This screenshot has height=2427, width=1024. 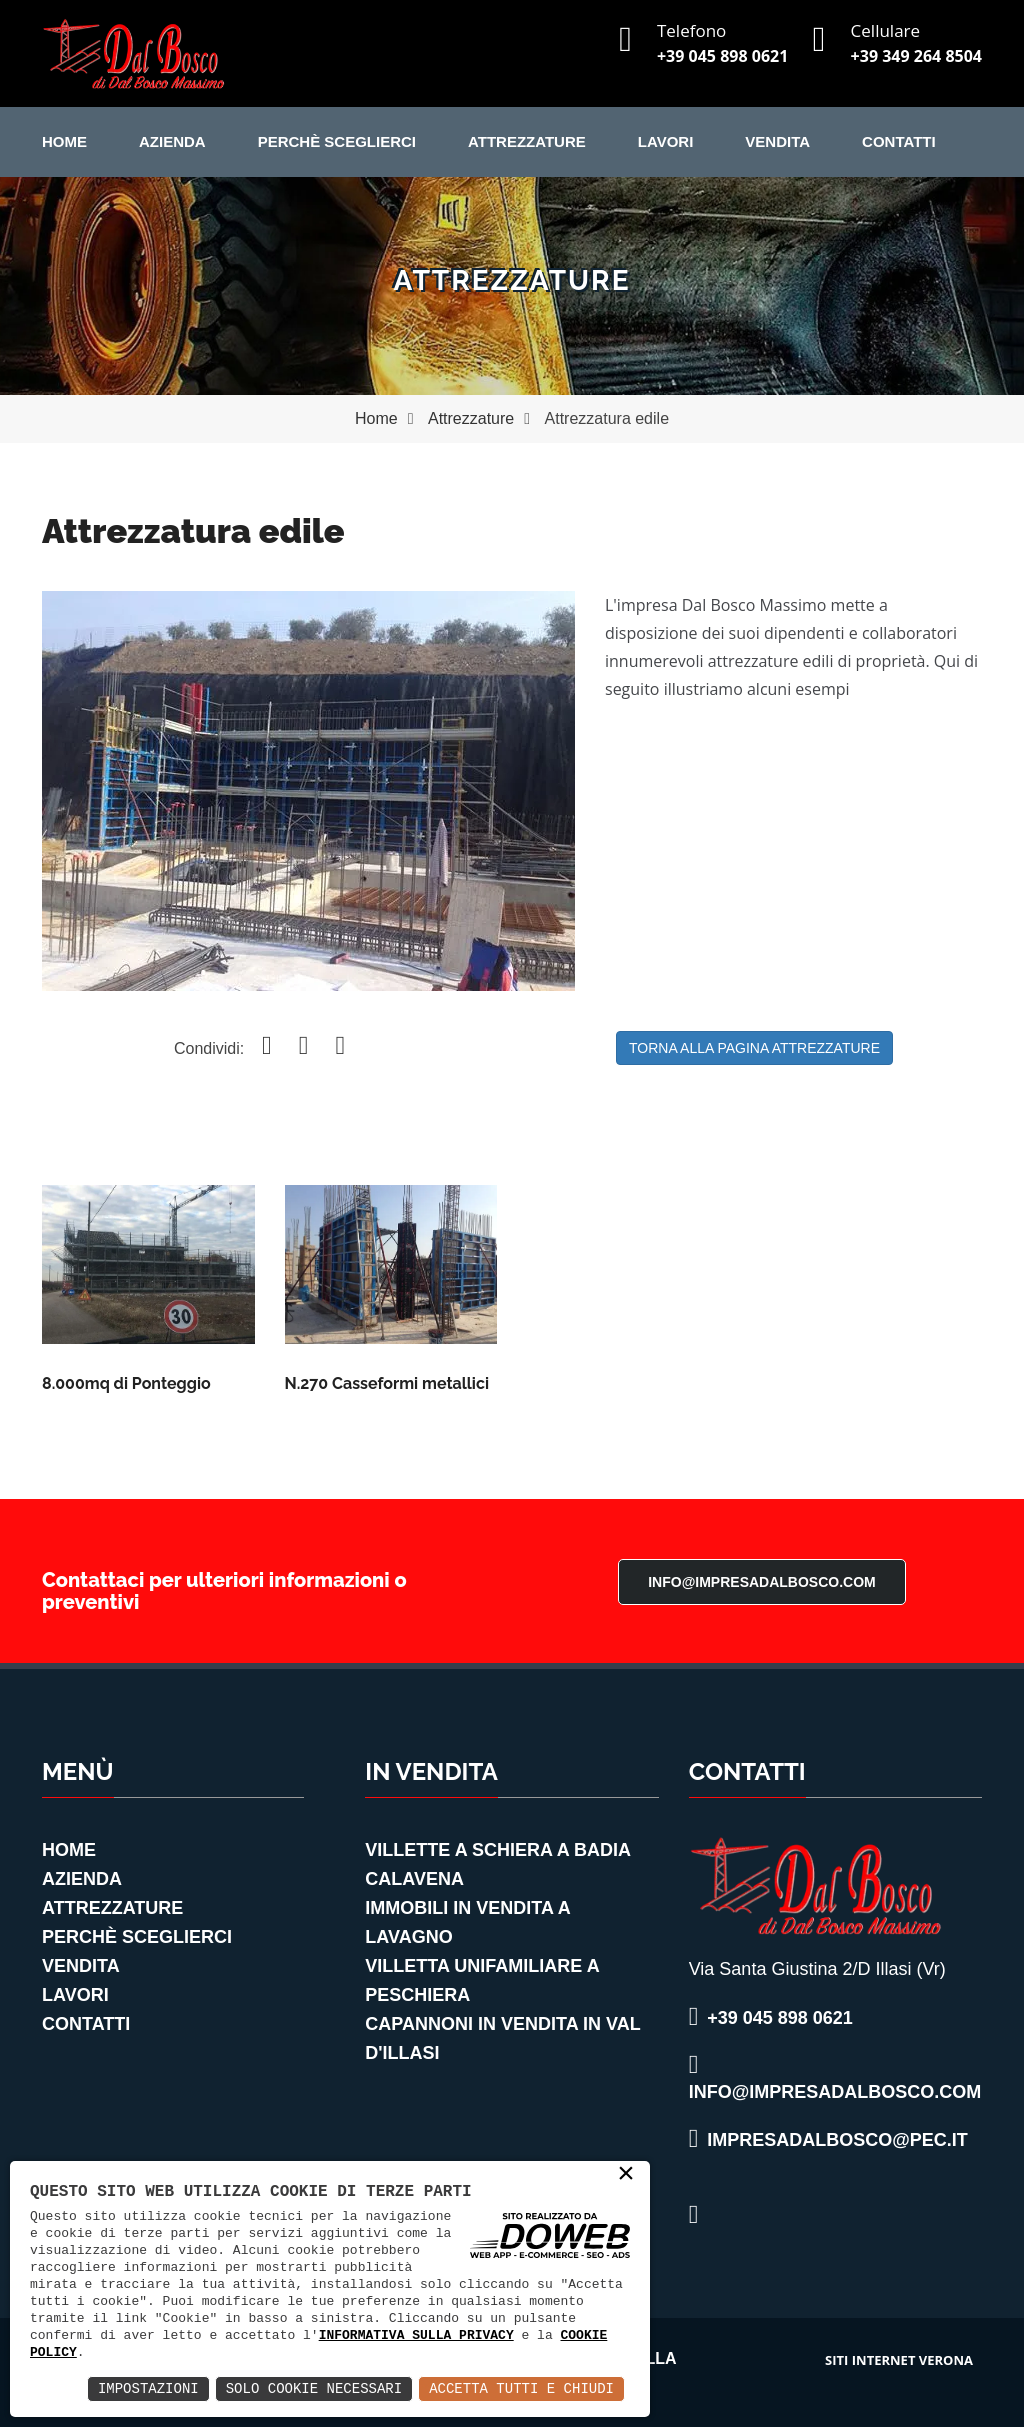 What do you see at coordinates (899, 141) in the screenshot?
I see `Contatti` at bounding box center [899, 141].